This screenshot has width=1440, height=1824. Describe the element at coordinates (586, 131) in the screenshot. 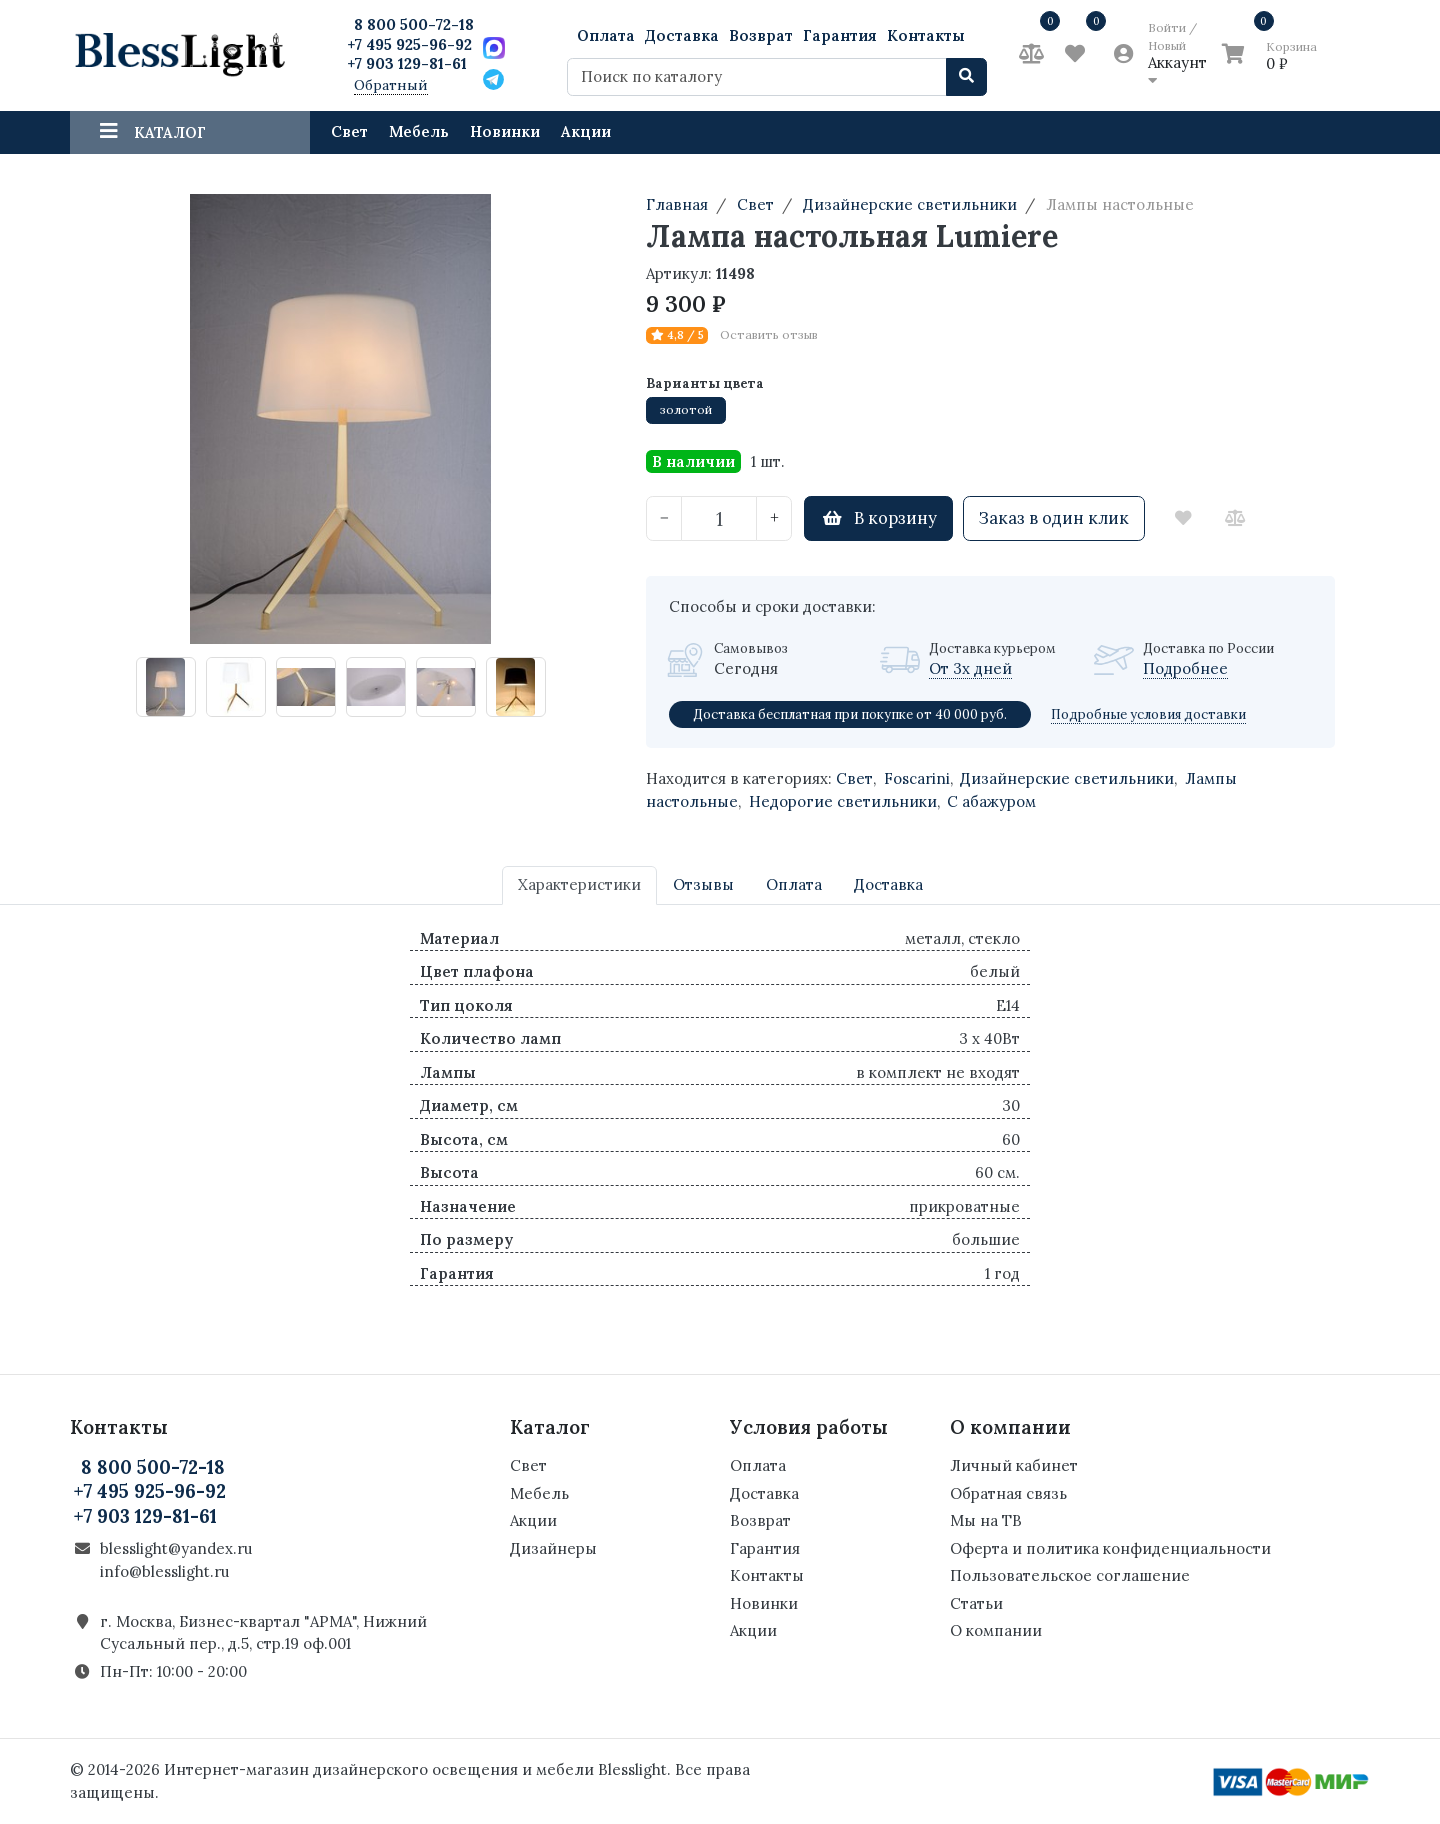

I see `Акции` at that location.